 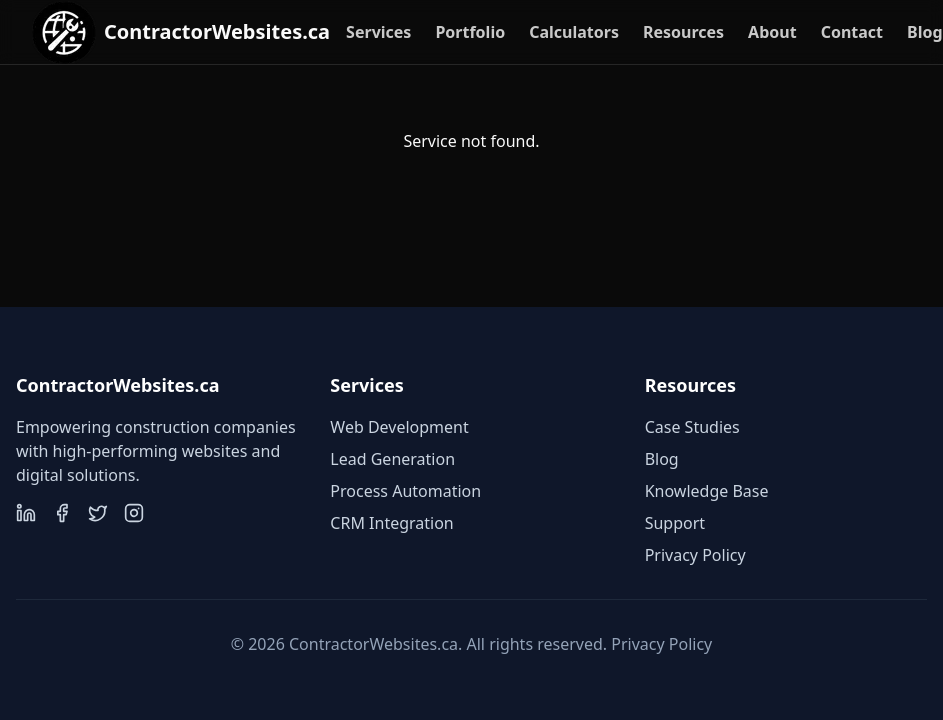 What do you see at coordinates (683, 32) in the screenshot?
I see `Resources` at bounding box center [683, 32].